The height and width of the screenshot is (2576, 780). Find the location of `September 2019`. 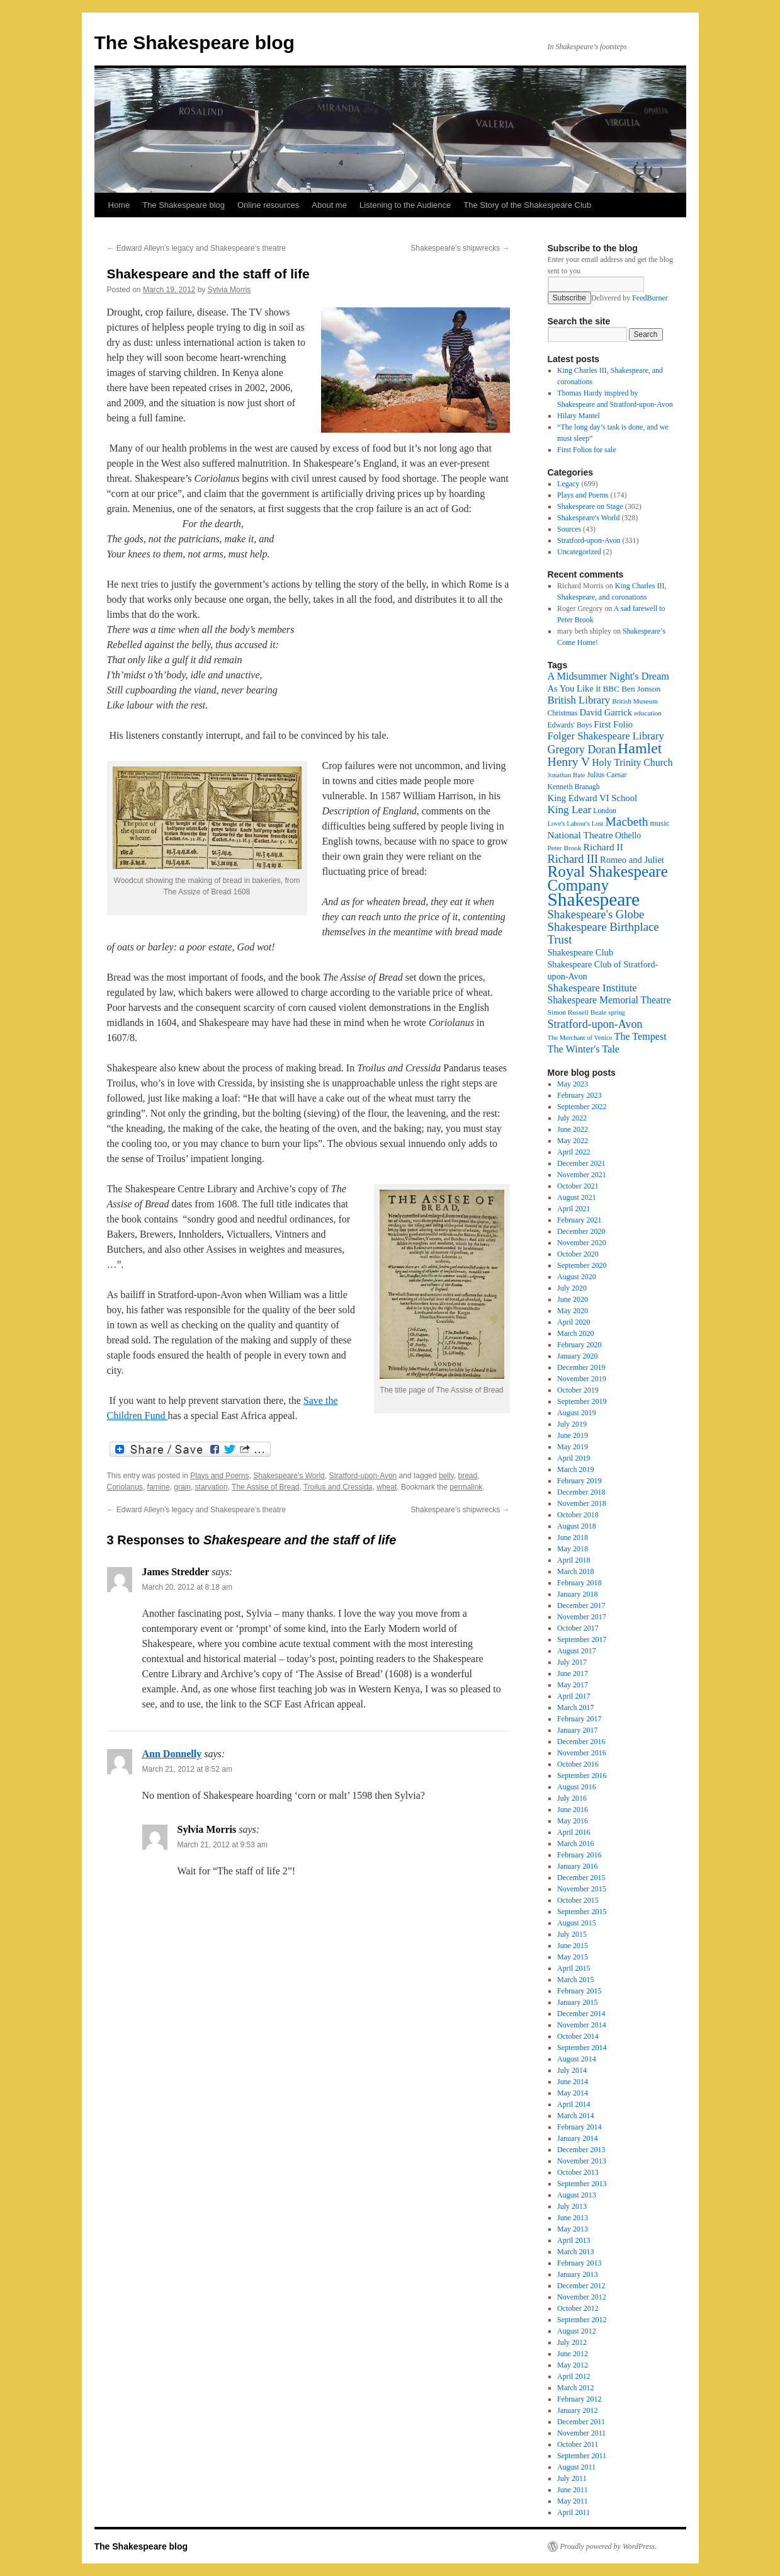

September 2019 is located at coordinates (581, 1401).